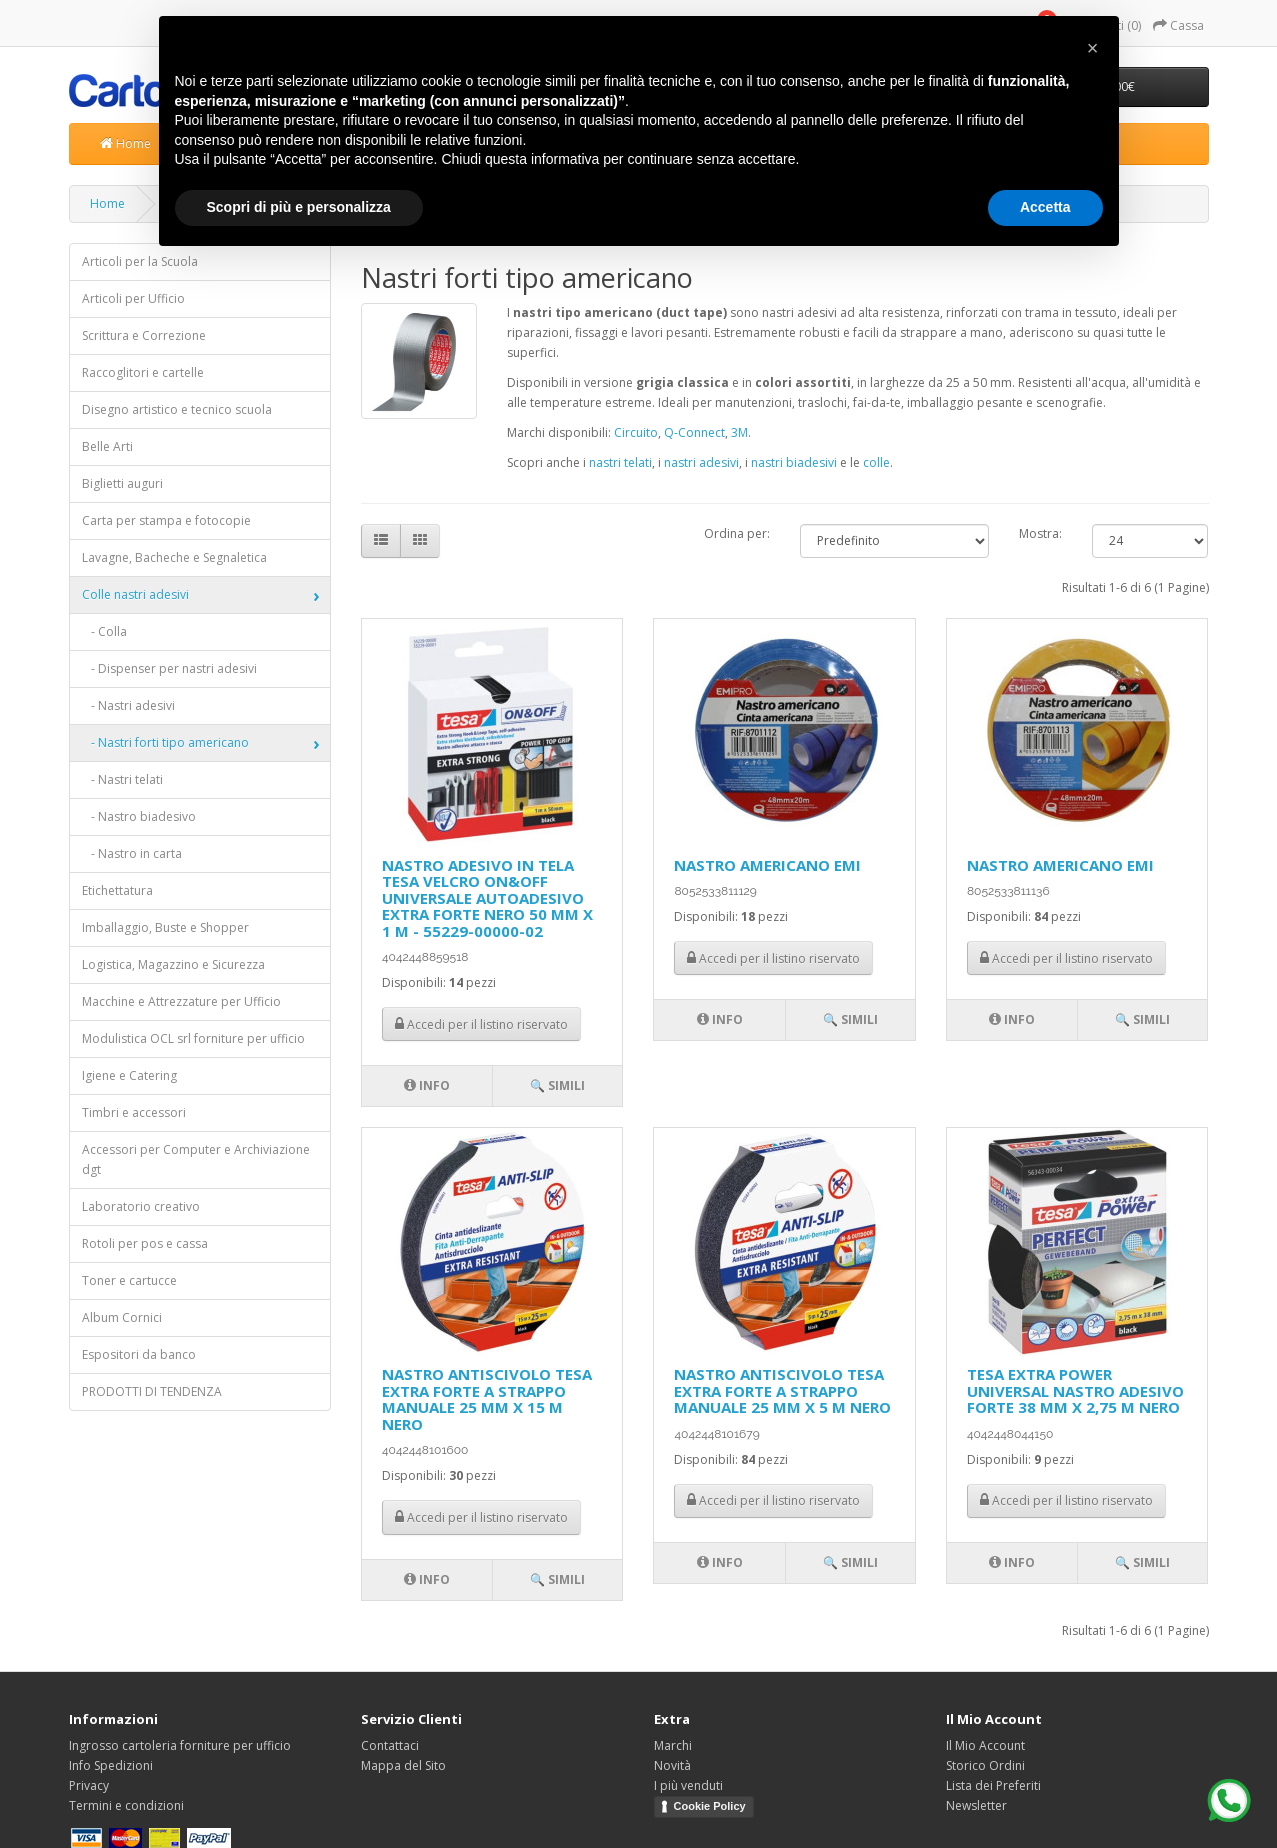 This screenshot has height=1848, width=1277. Describe the element at coordinates (1040, 533) in the screenshot. I see `Mostra:` at that location.